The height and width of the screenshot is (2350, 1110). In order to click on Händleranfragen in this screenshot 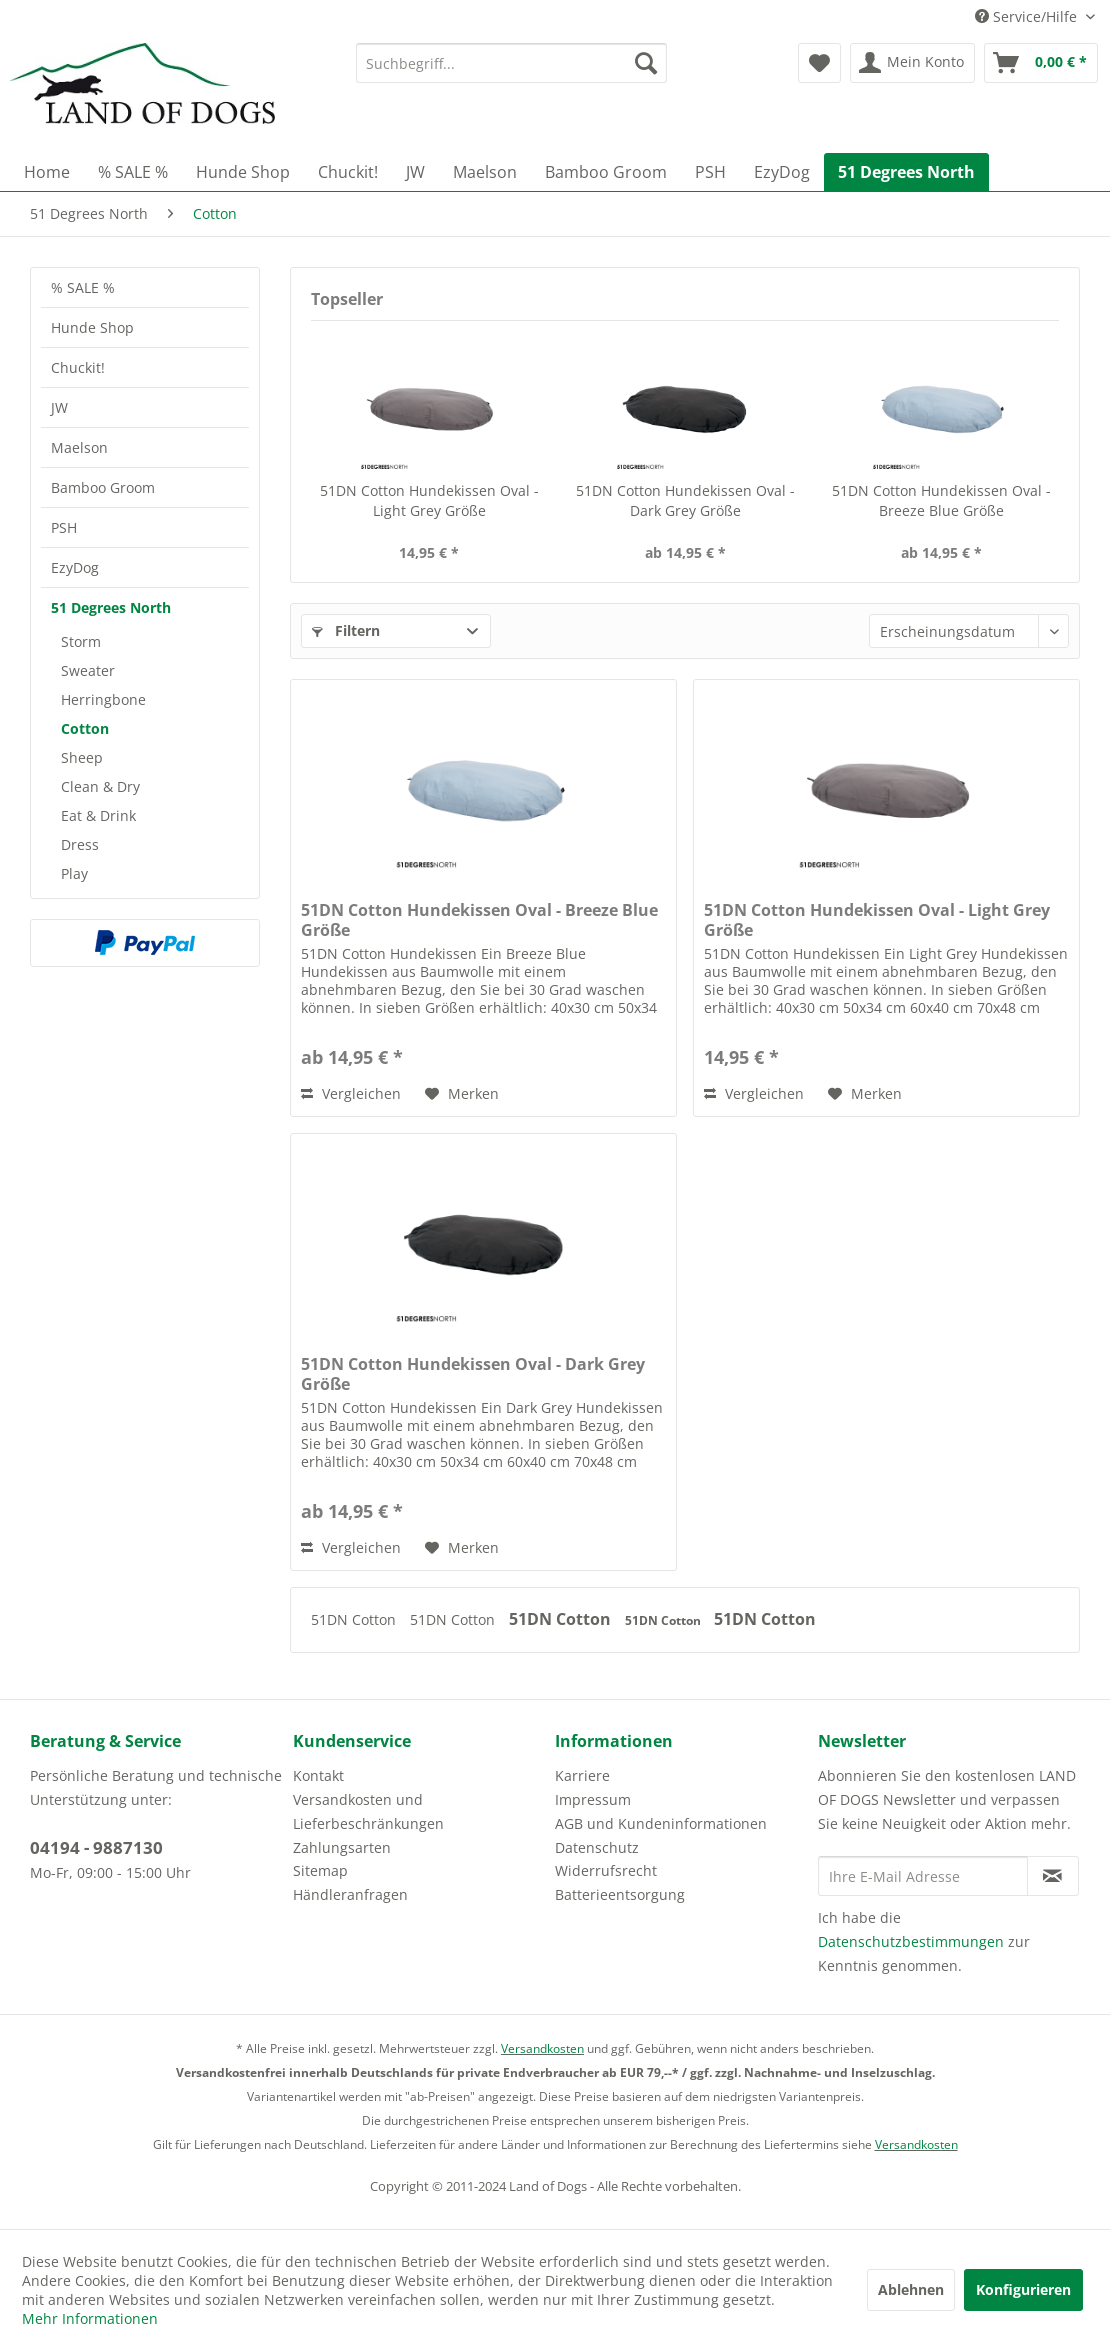, I will do `click(350, 1894)`.